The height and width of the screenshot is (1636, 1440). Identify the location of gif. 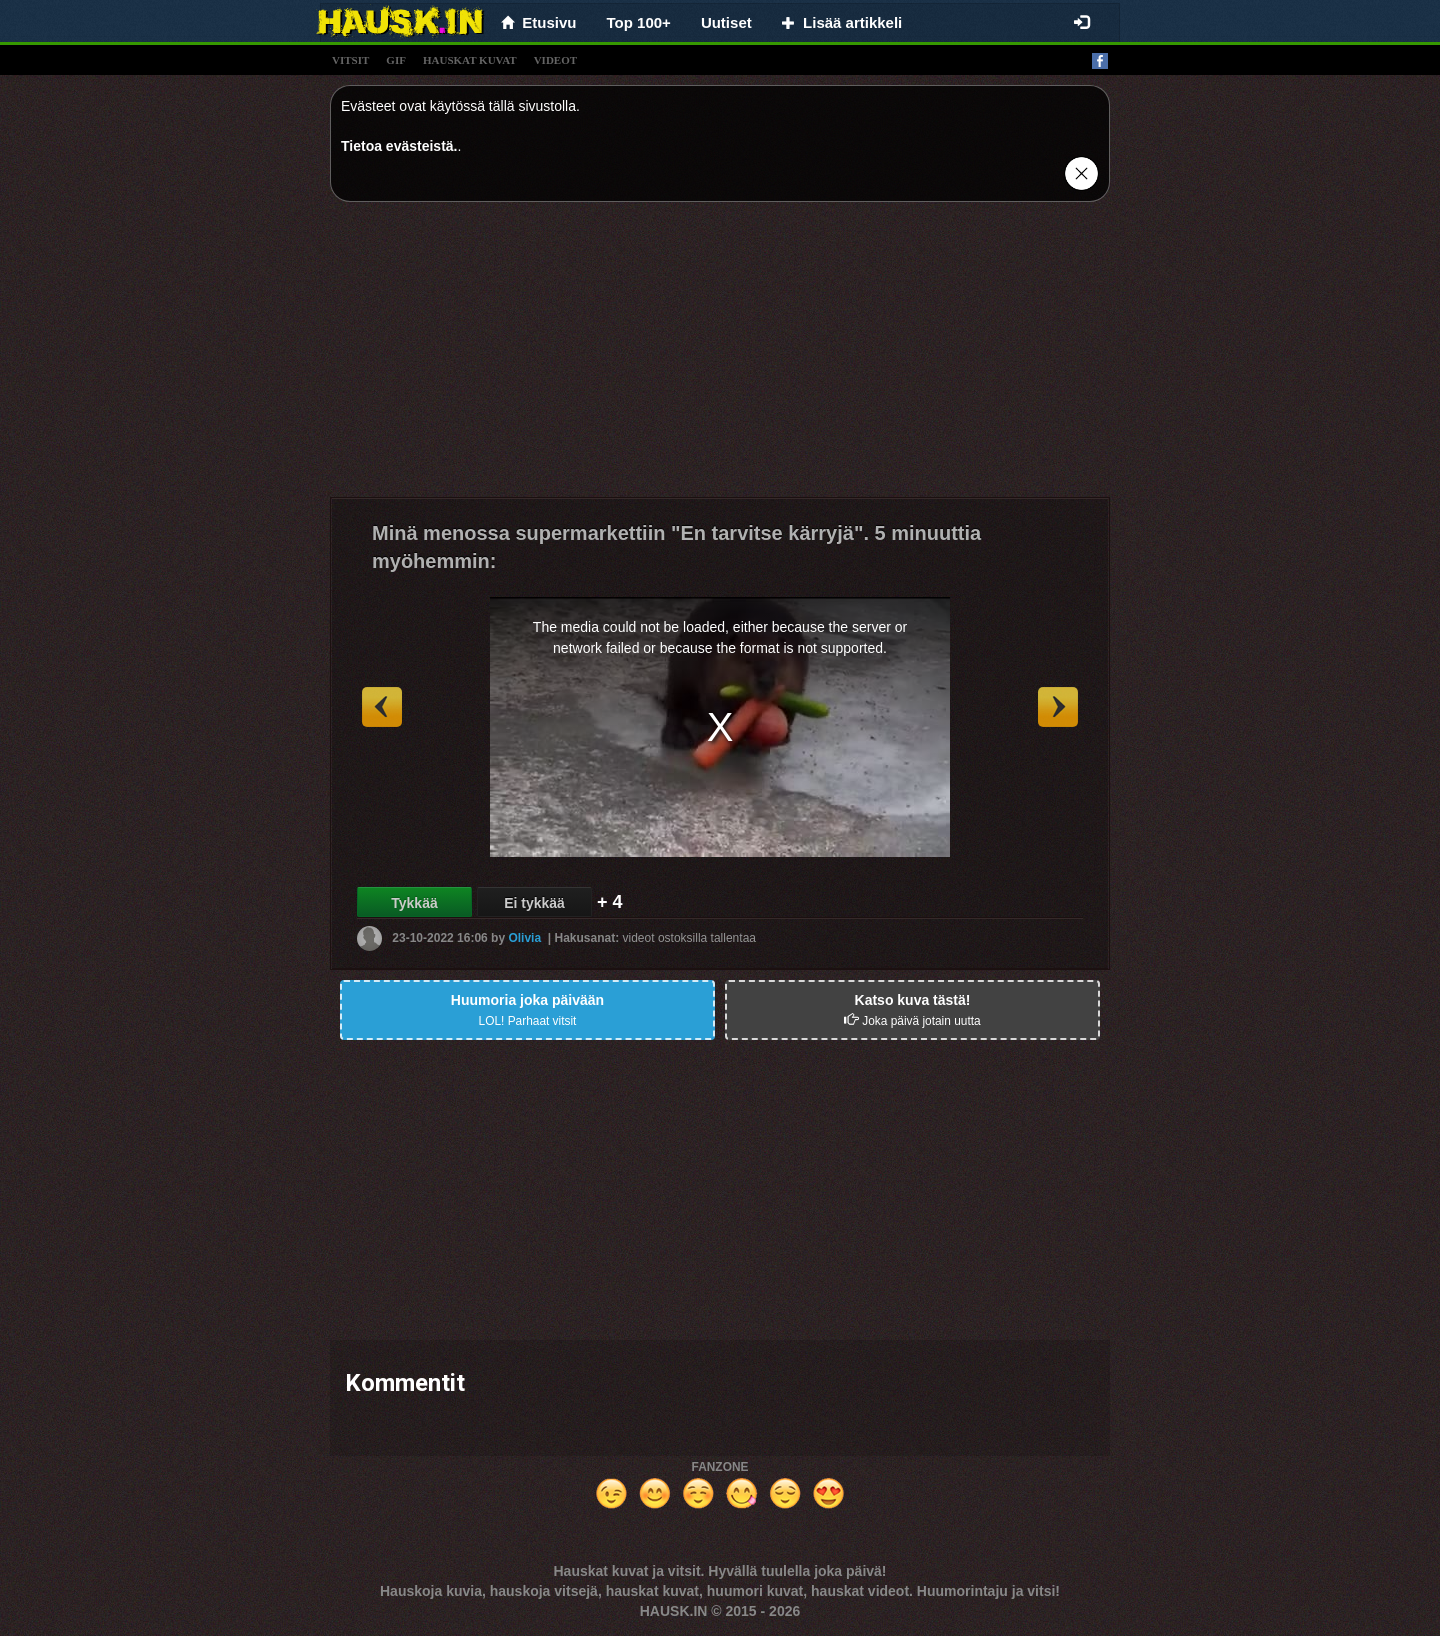
(396, 60).